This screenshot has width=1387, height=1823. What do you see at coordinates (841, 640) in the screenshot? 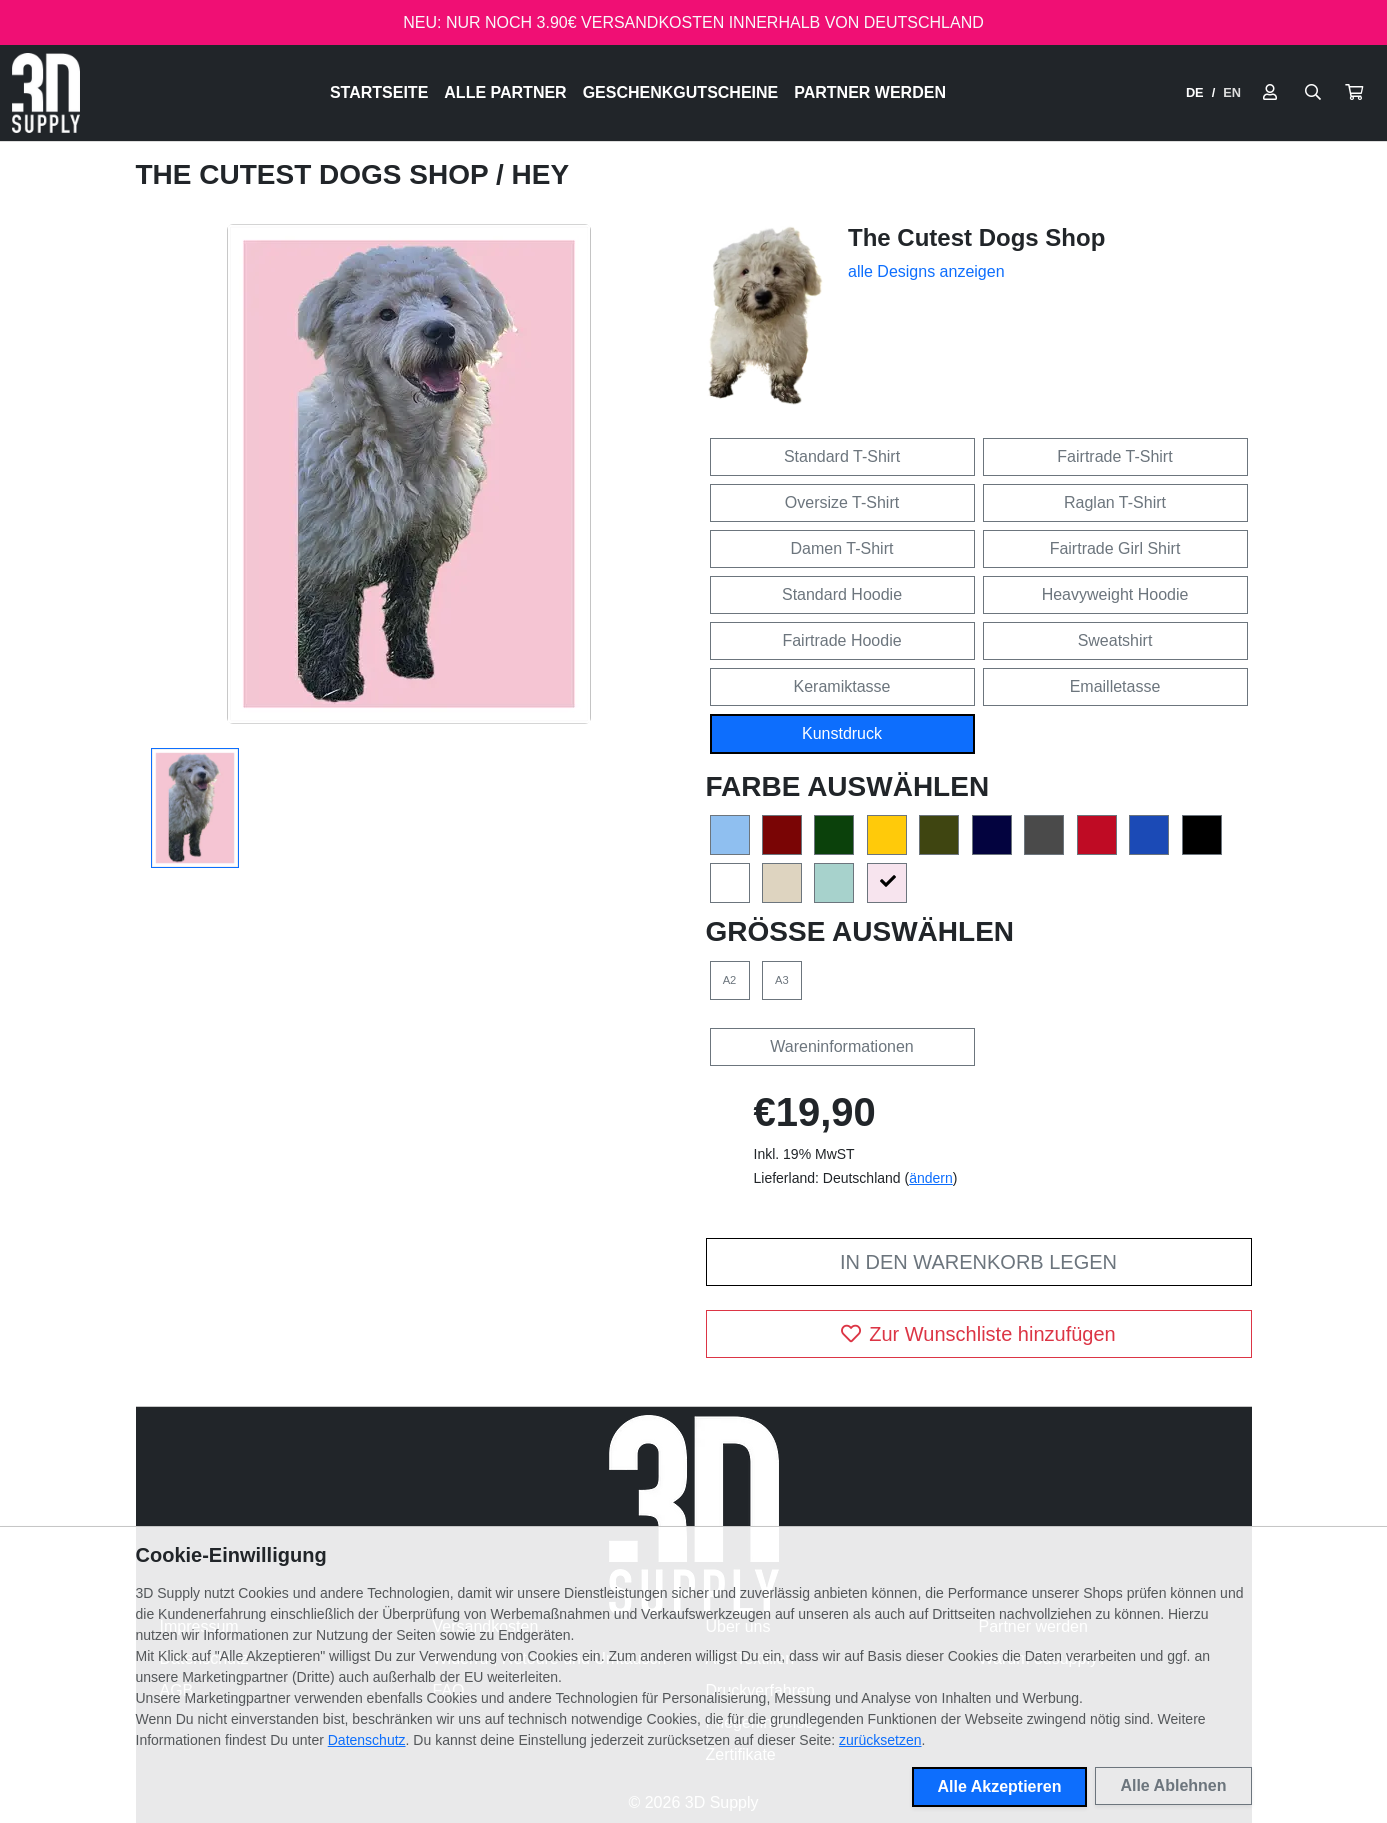
I see `Fairtrade Hoodie` at bounding box center [841, 640].